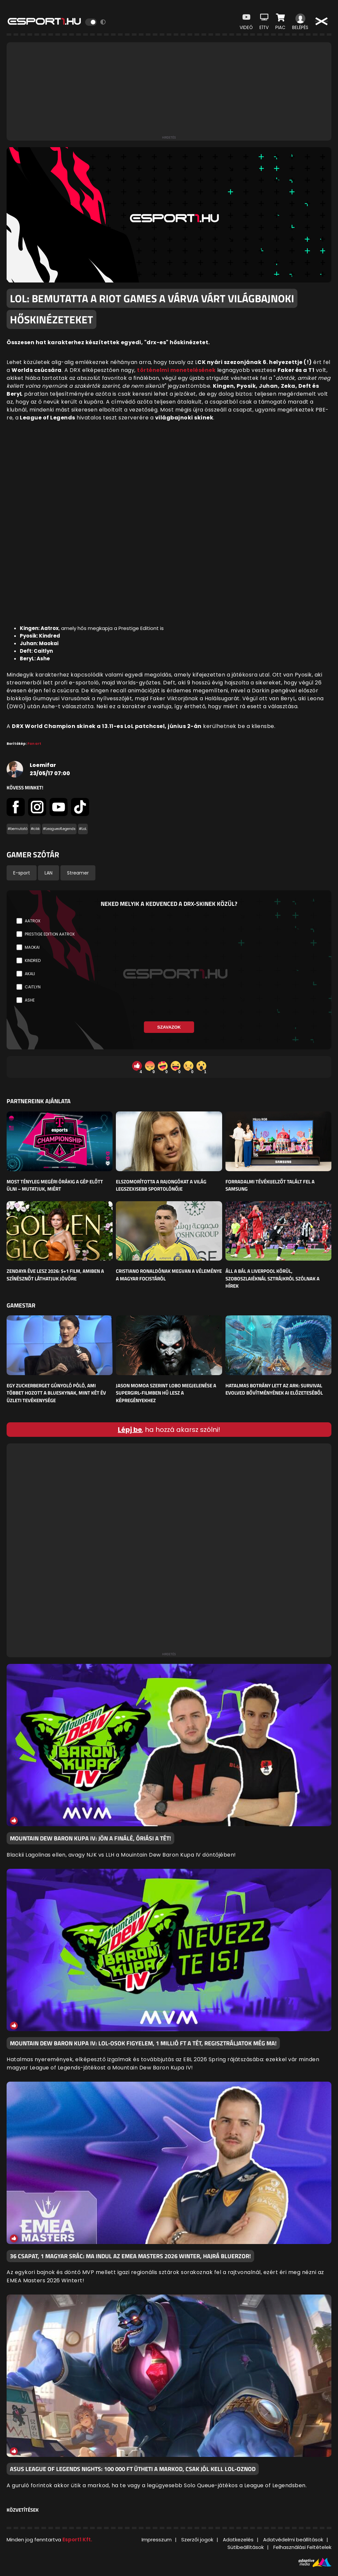 This screenshot has width=338, height=2576. I want to click on Lépj be, so click(130, 1429).